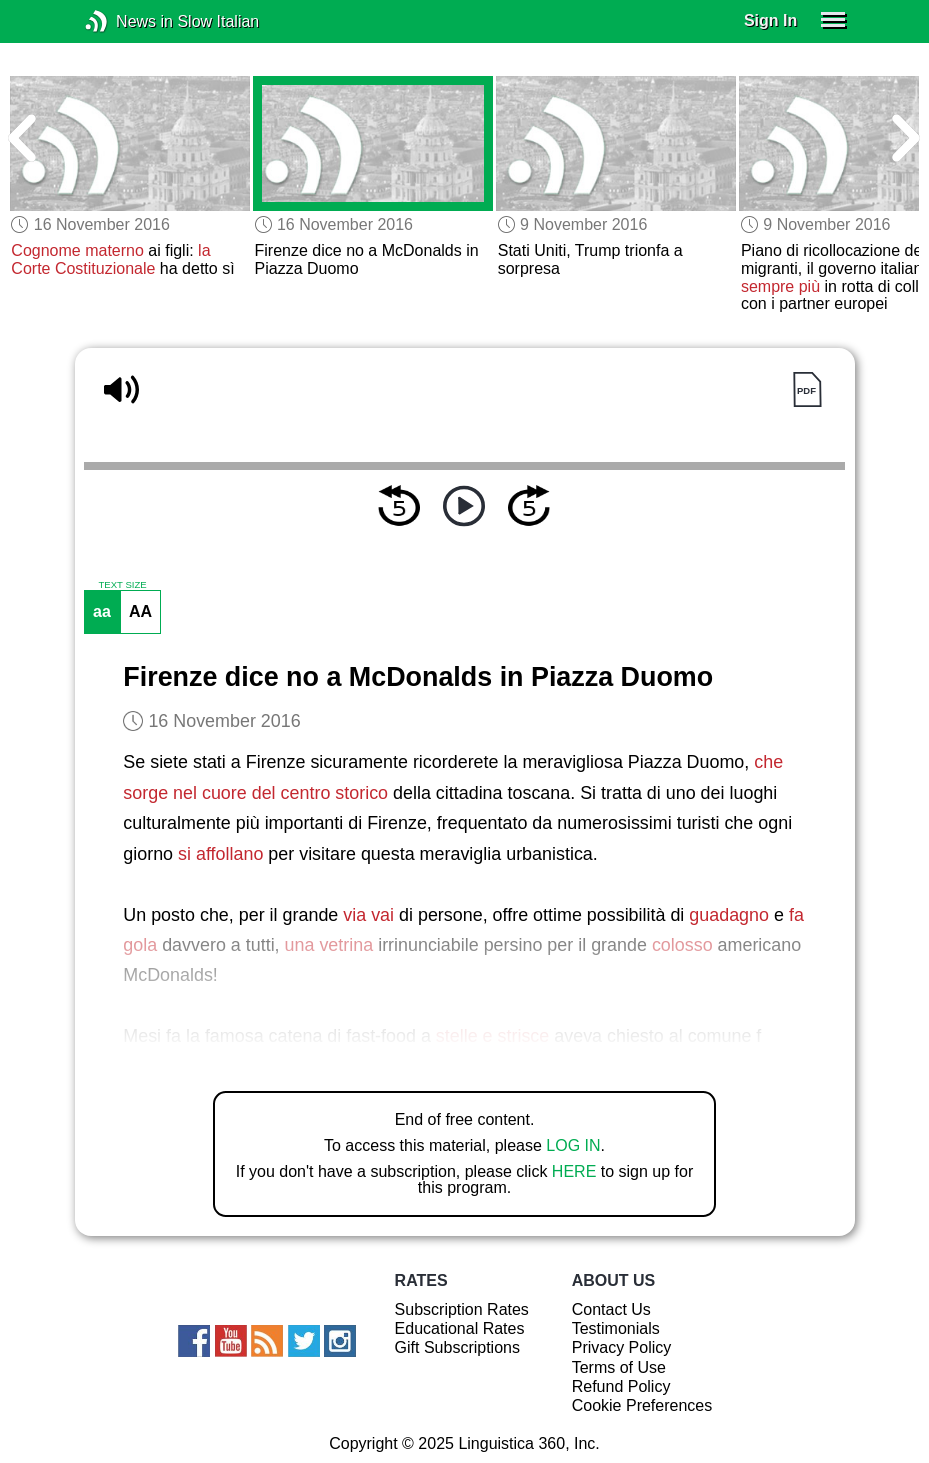  What do you see at coordinates (622, 1347) in the screenshot?
I see `Privacy Policy` at bounding box center [622, 1347].